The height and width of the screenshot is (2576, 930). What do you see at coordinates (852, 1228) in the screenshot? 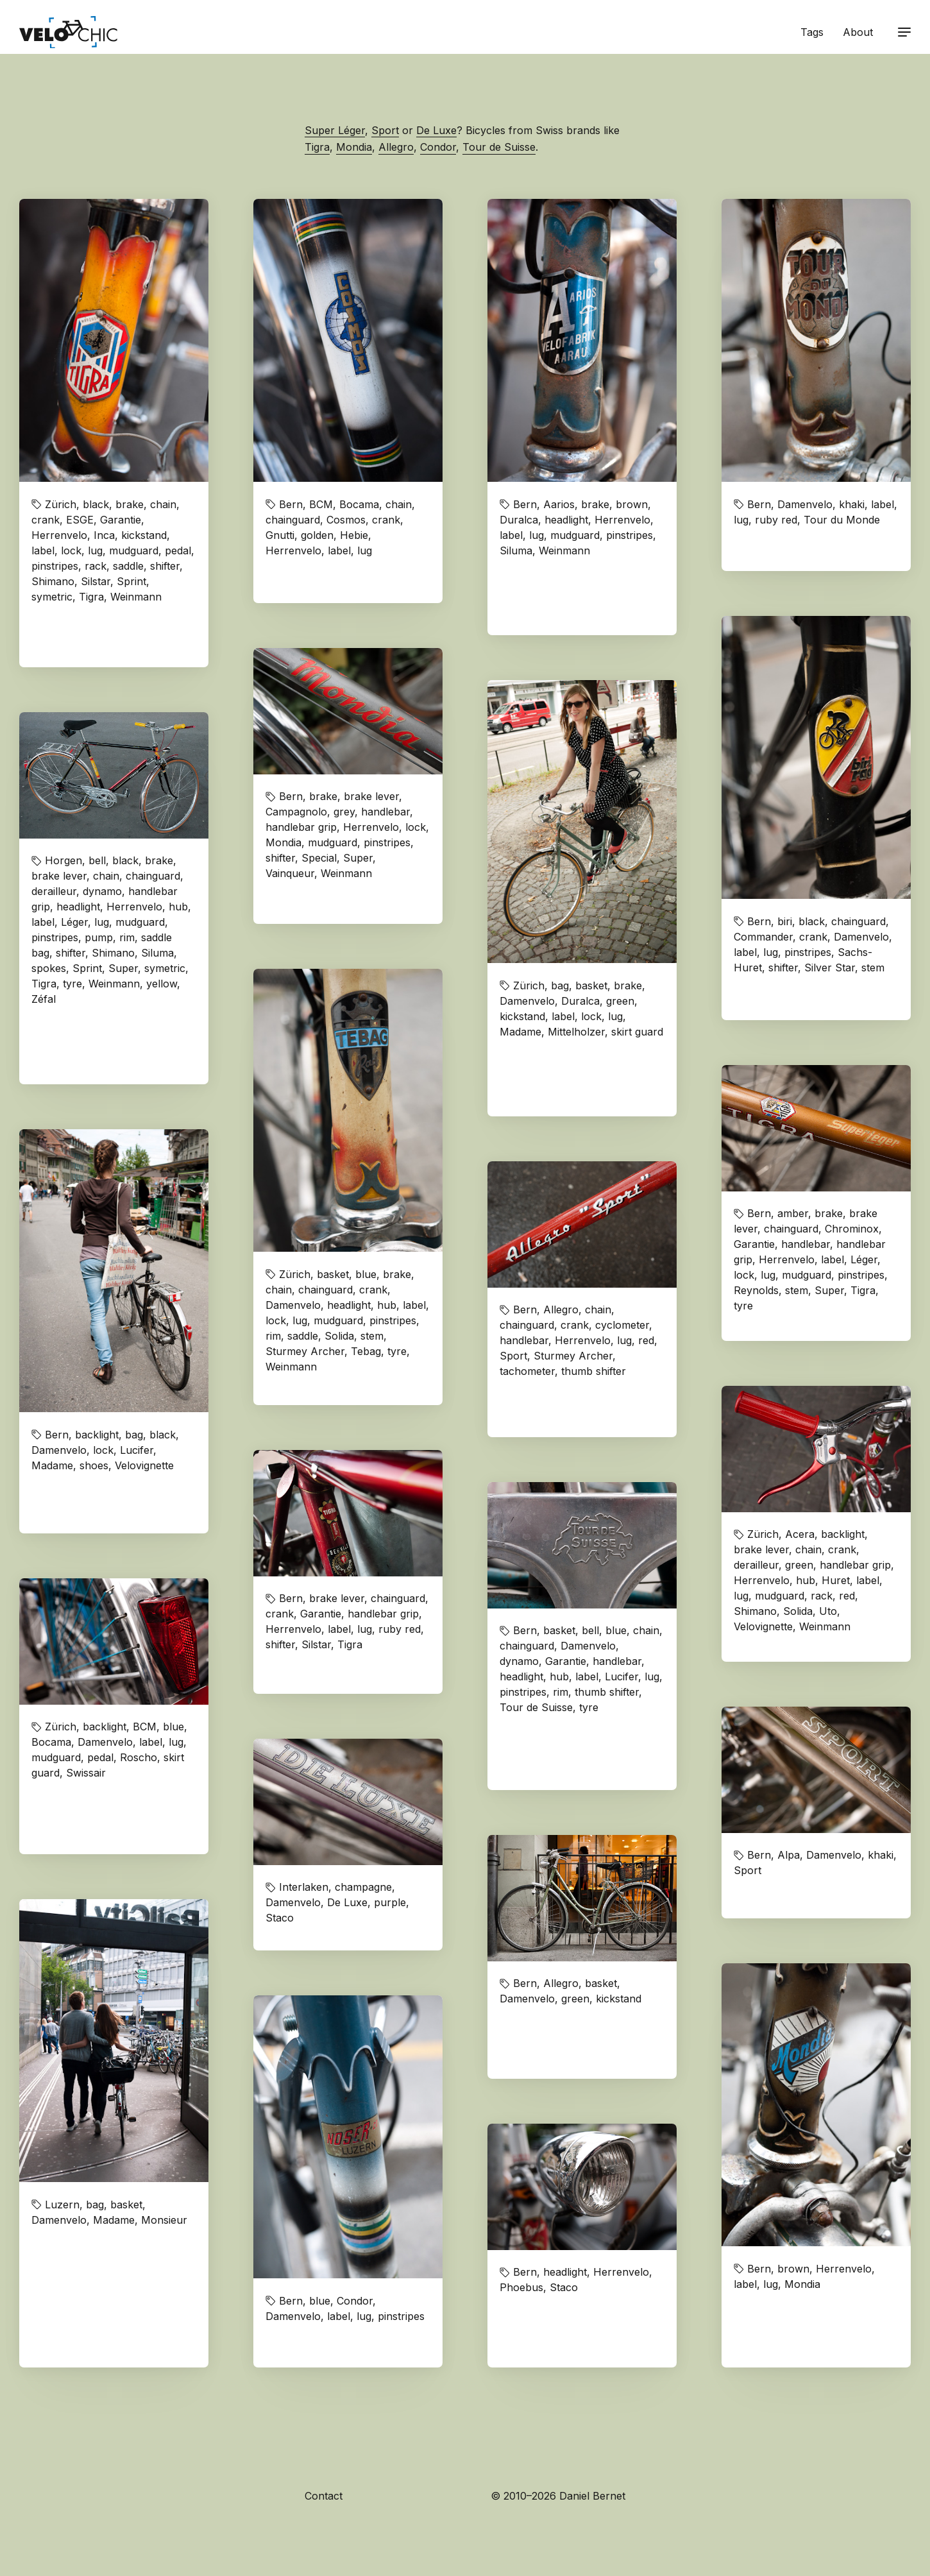
I see `Chrominox` at bounding box center [852, 1228].